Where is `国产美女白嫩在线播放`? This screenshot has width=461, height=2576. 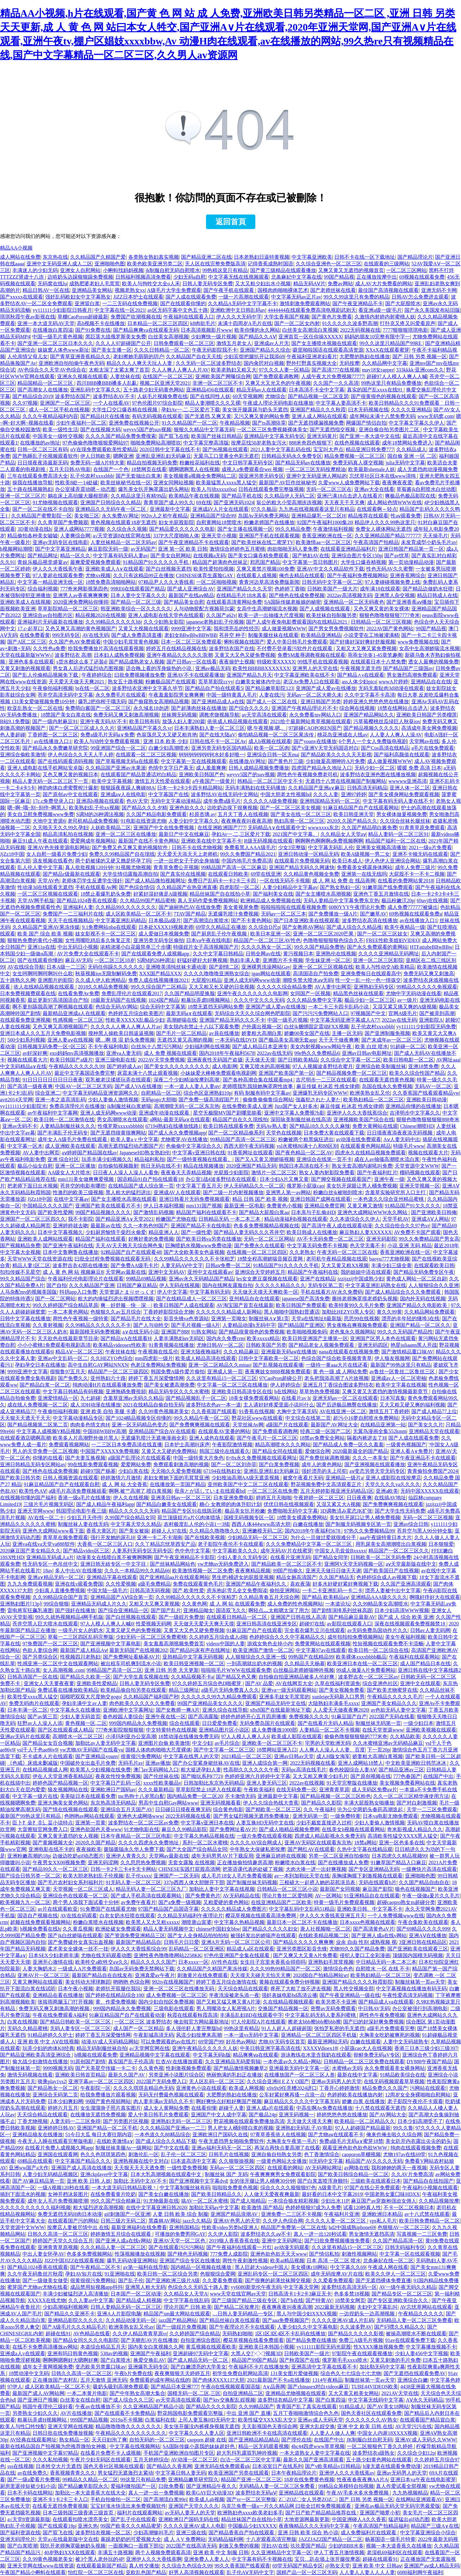
国产美女白嫩在线播放 is located at coordinates (163, 2194).